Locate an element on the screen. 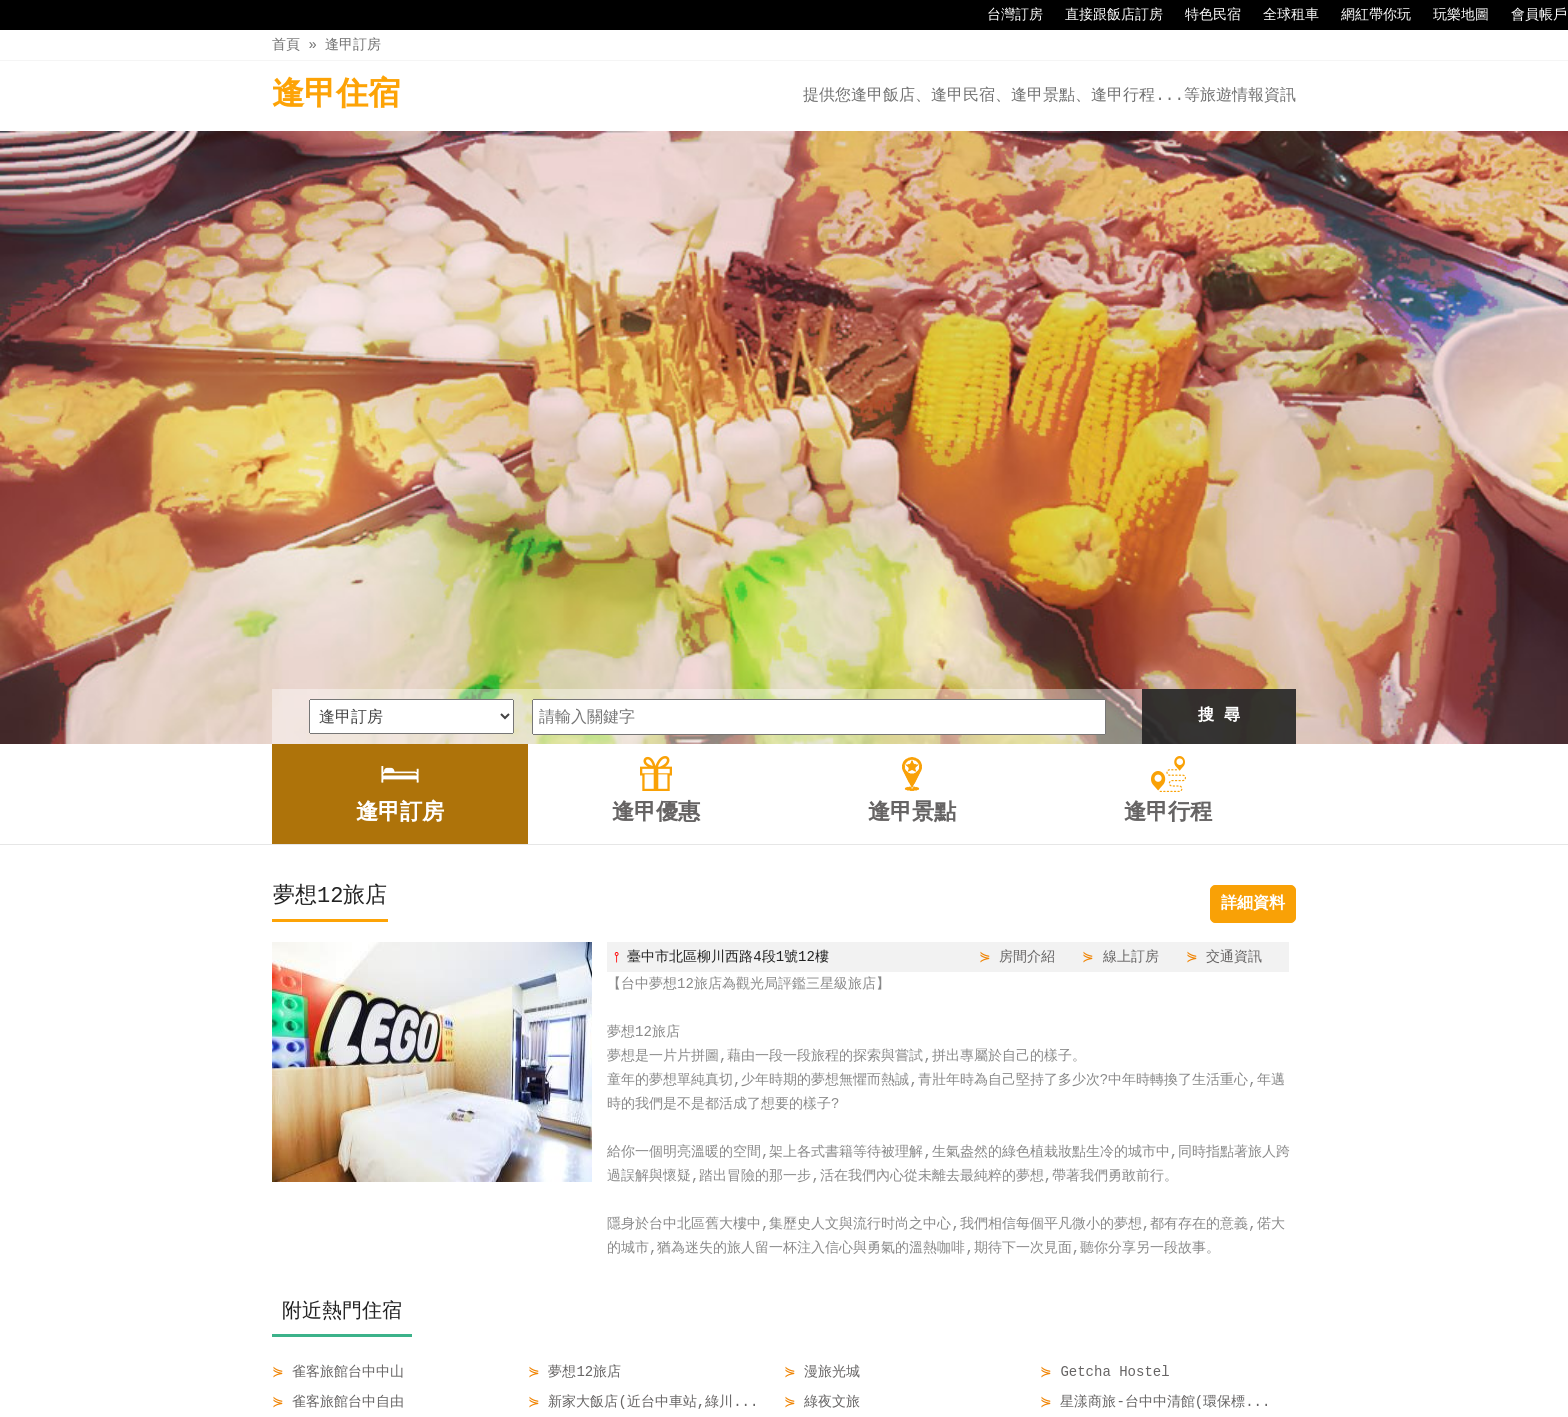  全球租車 is located at coordinates (1281, 15).